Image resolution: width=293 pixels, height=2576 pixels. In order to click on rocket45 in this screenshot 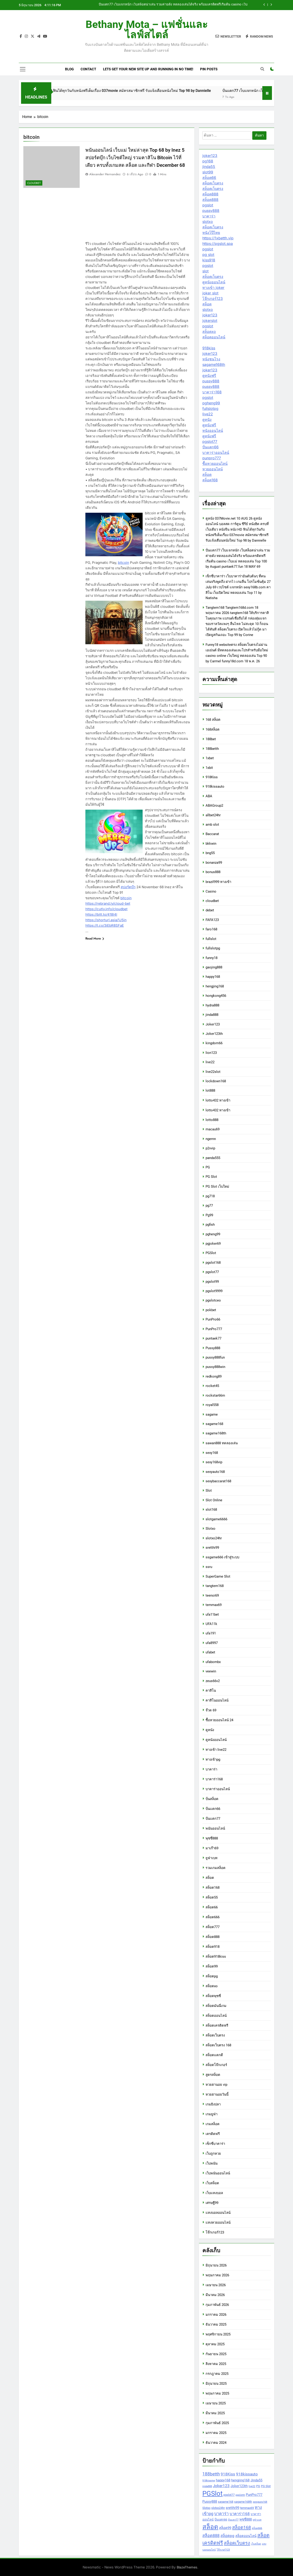, I will do `click(212, 1386)`.